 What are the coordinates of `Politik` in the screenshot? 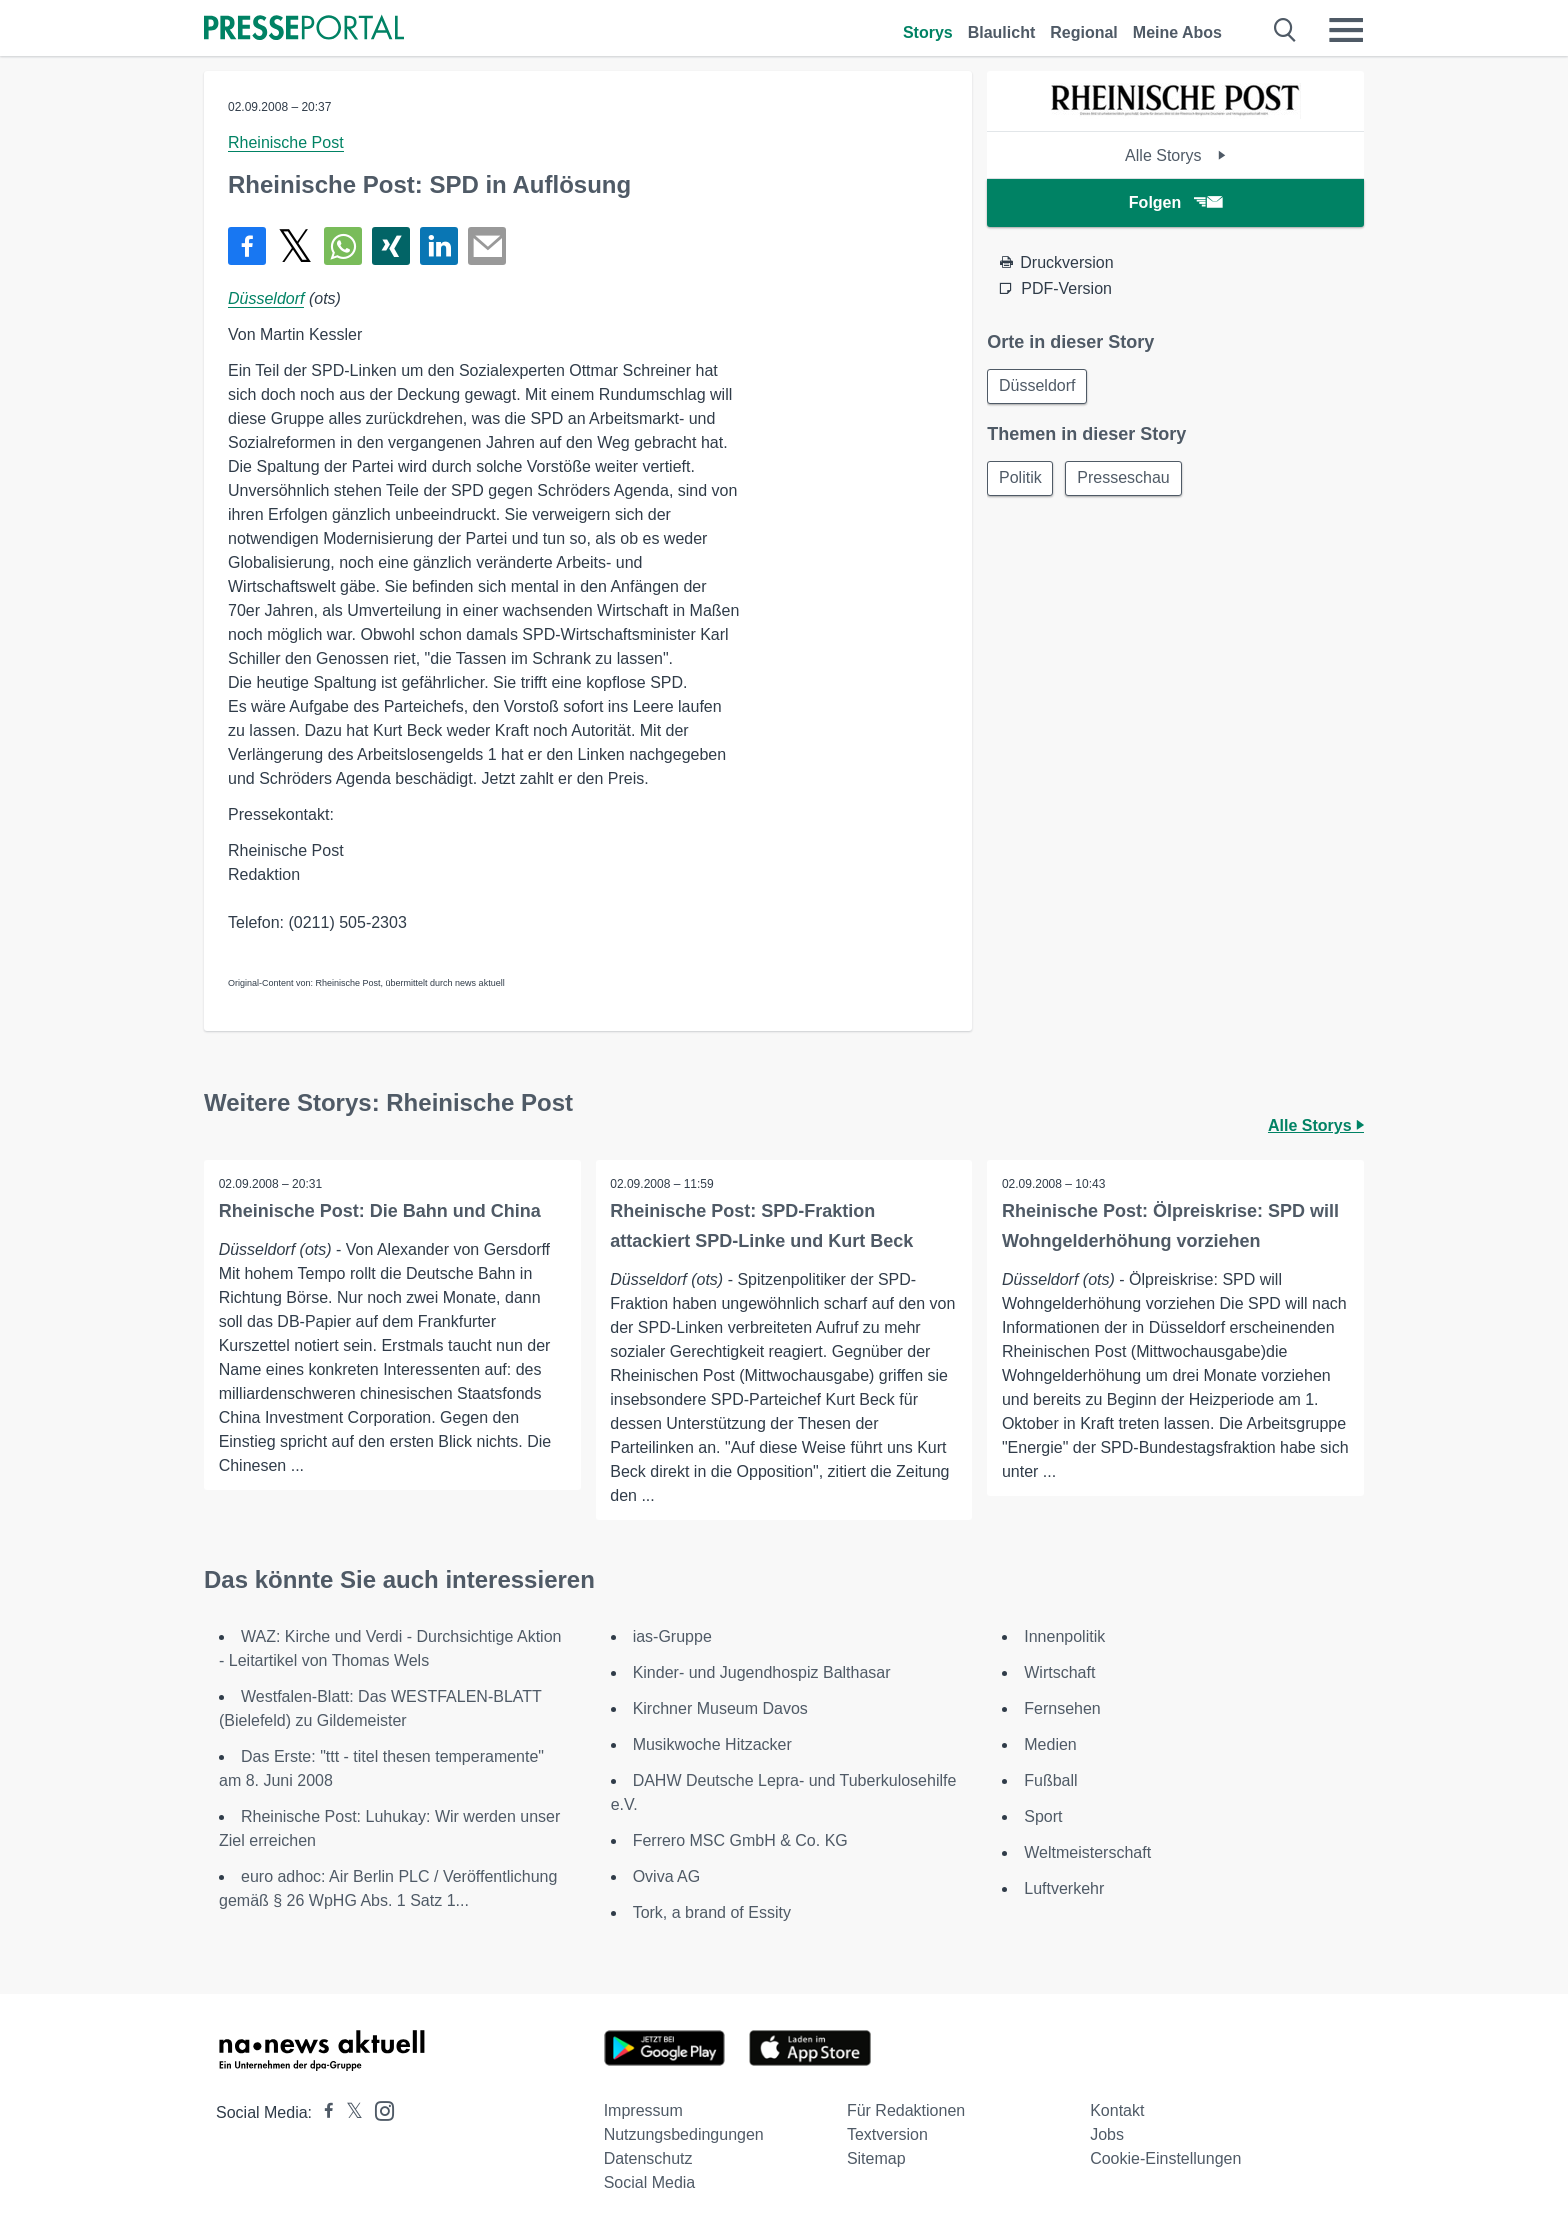 It's located at (1021, 479).